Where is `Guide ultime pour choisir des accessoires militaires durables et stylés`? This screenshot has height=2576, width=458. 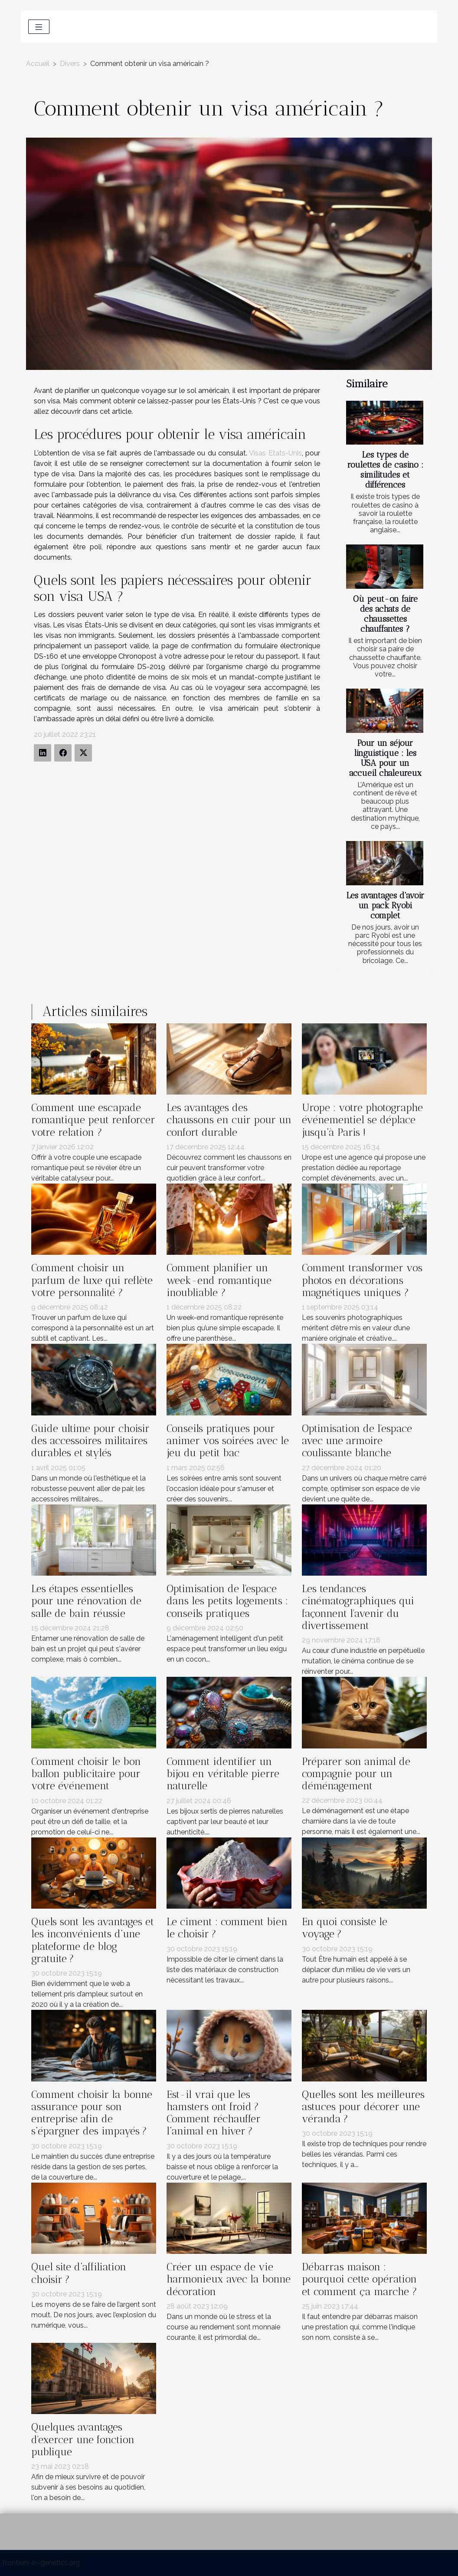
Guide ultime pour choisir des accessoires militaires durables et stylés is located at coordinates (90, 1440).